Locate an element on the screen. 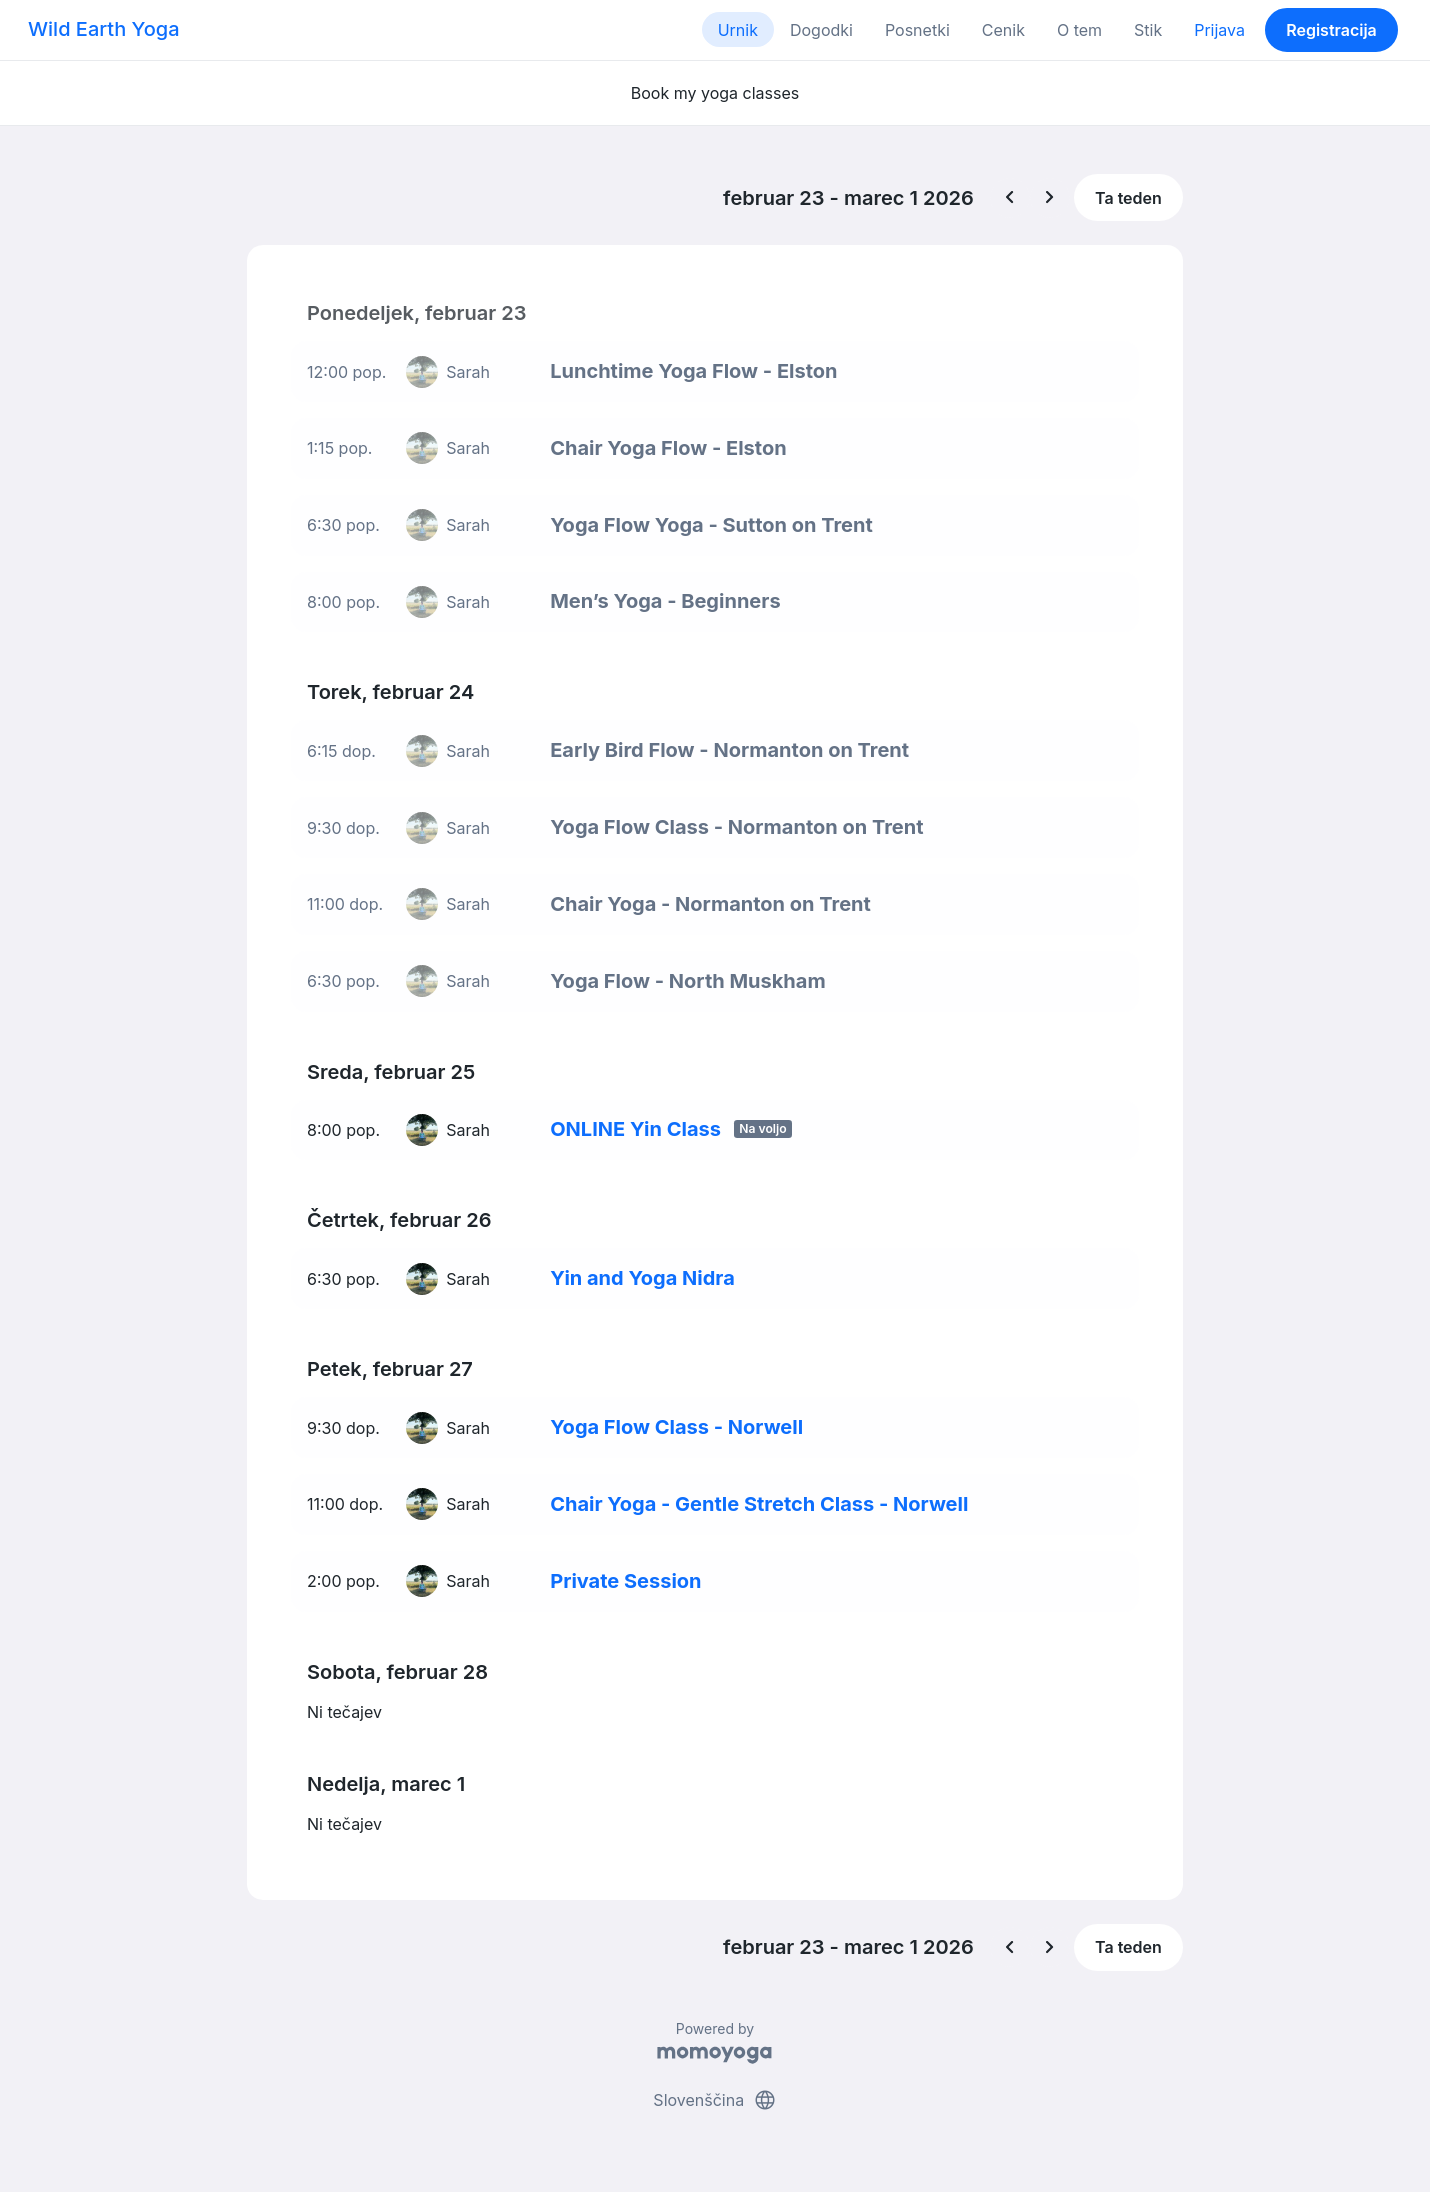 This screenshot has width=1430, height=2192. Cenik is located at coordinates (1003, 30).